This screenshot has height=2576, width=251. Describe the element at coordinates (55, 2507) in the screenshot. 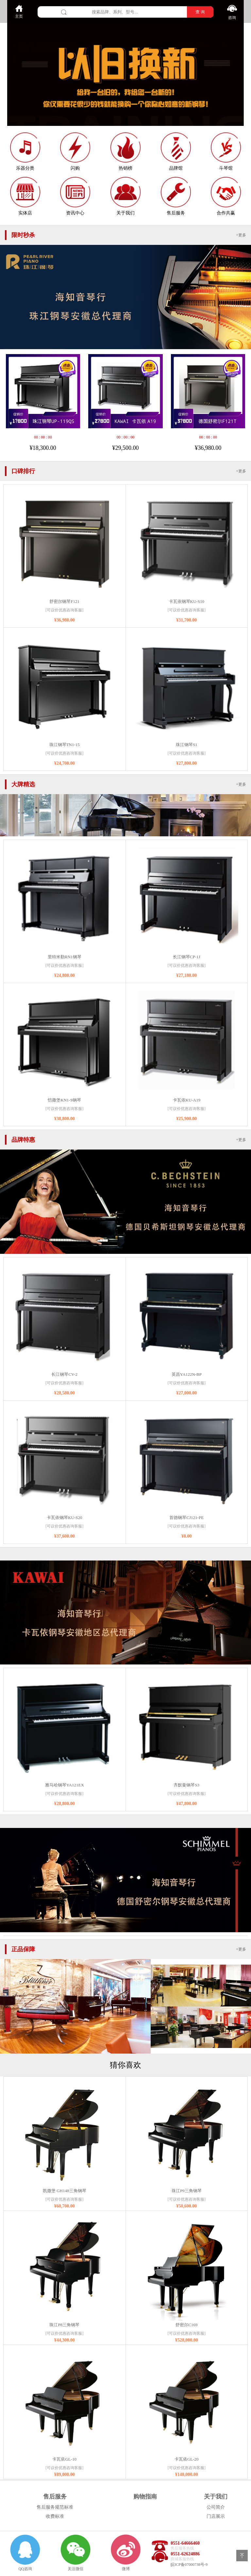

I see `售后服务规范标准` at that location.